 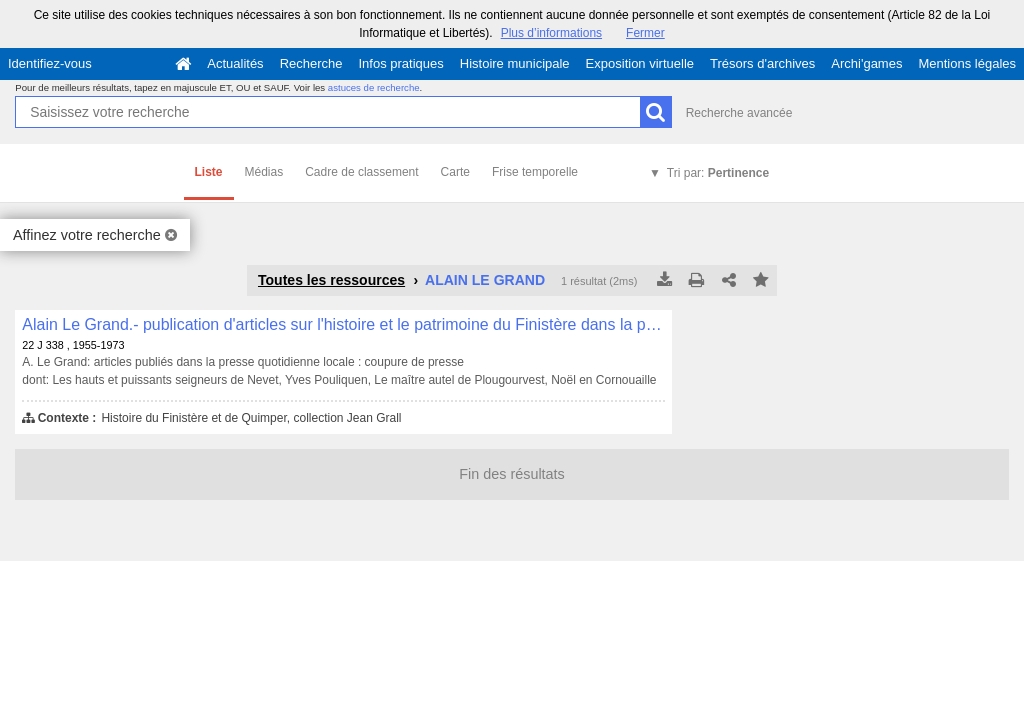 I want to click on Carte, so click(x=455, y=172).